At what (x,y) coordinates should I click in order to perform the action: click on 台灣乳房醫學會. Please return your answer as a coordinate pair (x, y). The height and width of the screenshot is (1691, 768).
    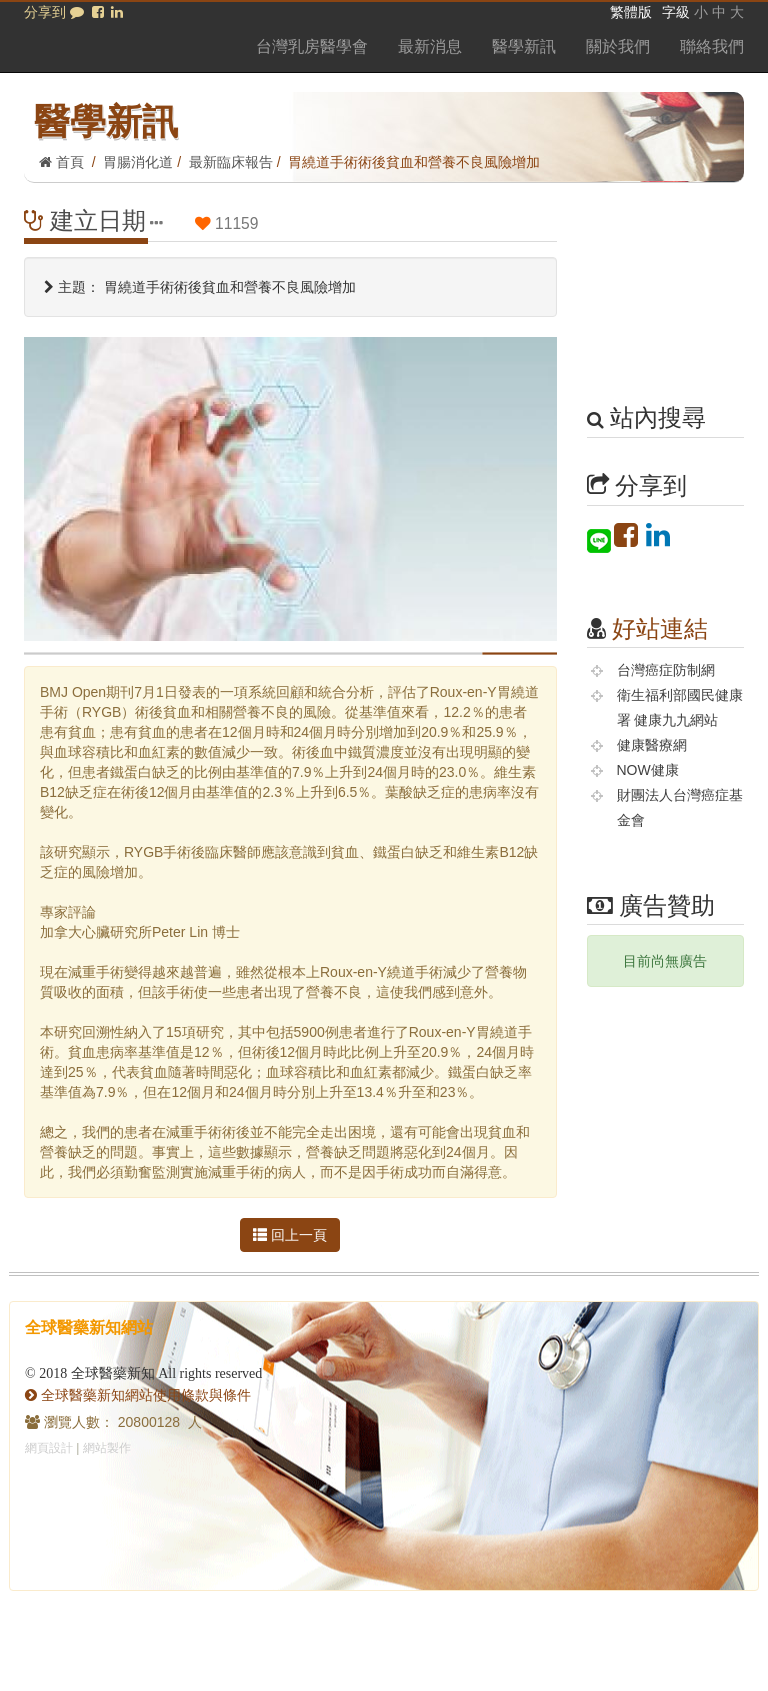
    Looking at the image, I should click on (312, 46).